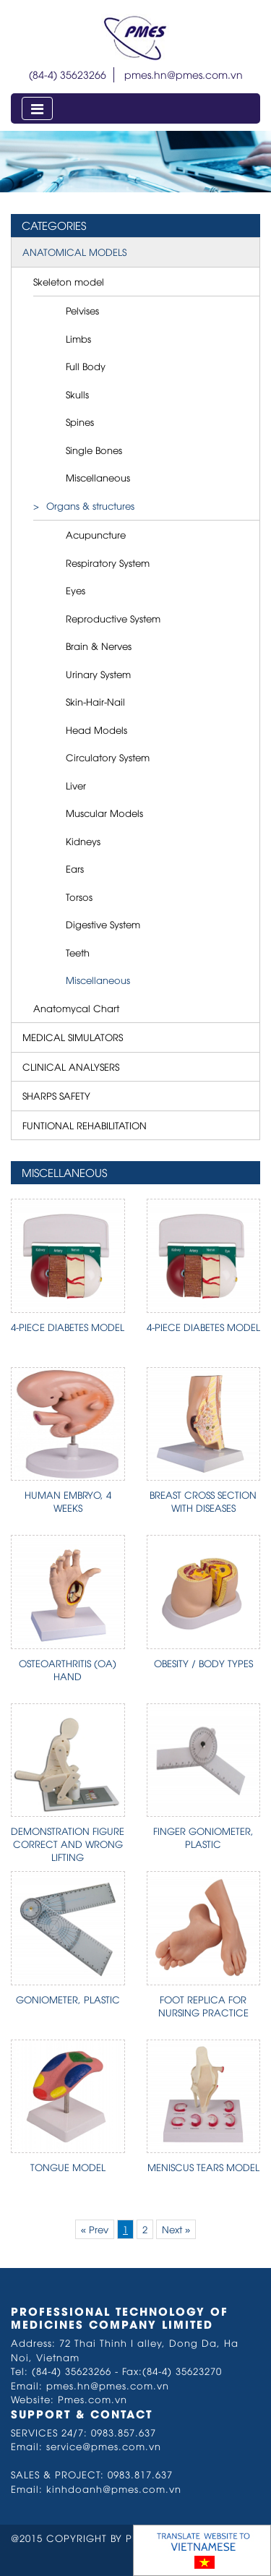 The width and height of the screenshot is (271, 2576). What do you see at coordinates (76, 785) in the screenshot?
I see `Liver` at bounding box center [76, 785].